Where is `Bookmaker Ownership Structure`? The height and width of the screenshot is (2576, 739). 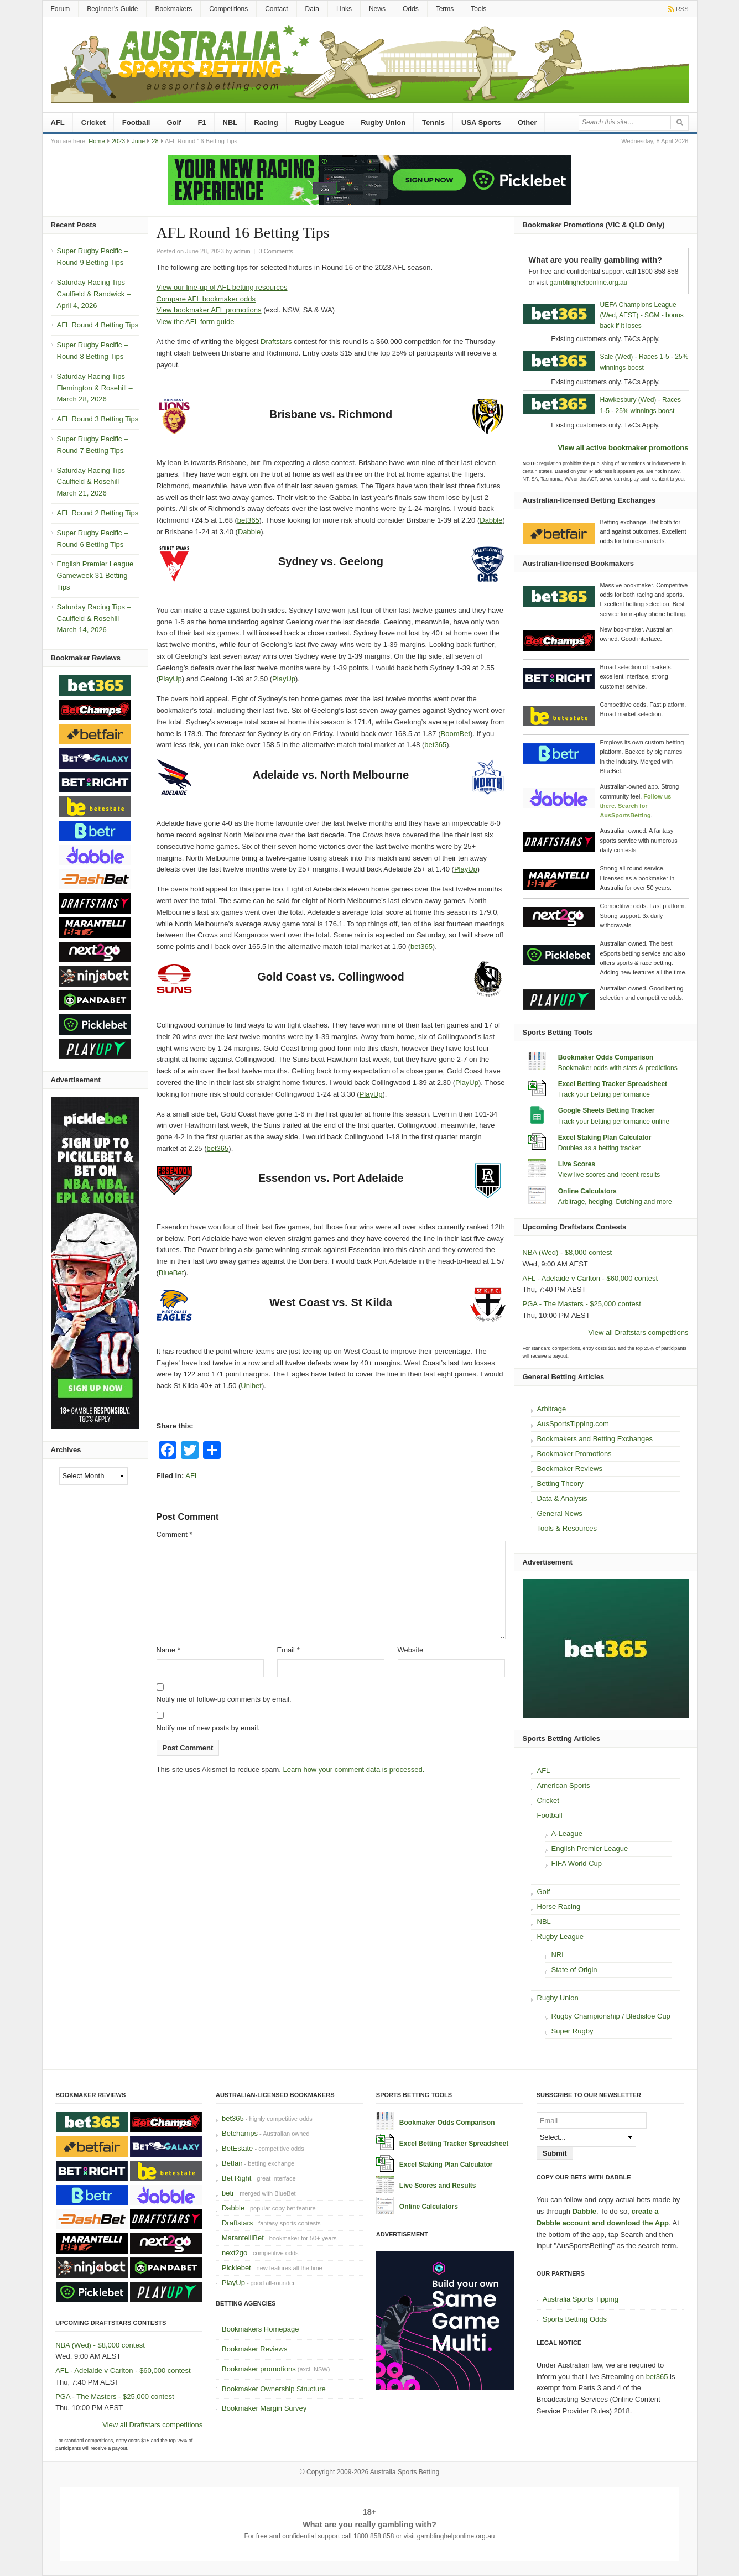
Bookmaker Ownership Structure is located at coordinates (274, 2389).